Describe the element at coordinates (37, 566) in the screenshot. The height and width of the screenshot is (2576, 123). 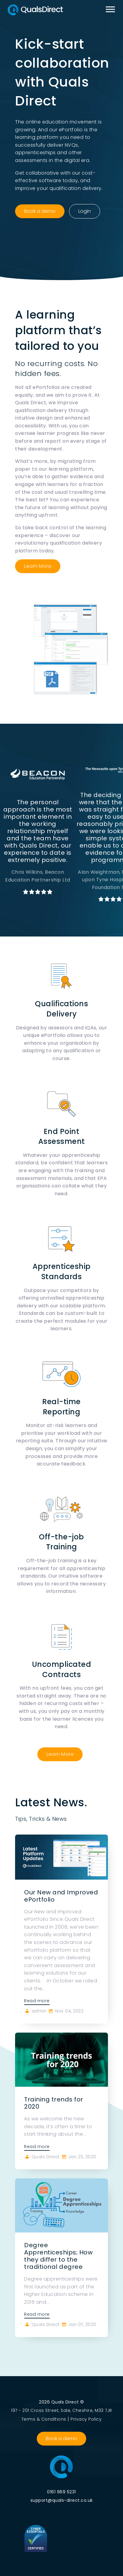
I see `Learn More` at that location.